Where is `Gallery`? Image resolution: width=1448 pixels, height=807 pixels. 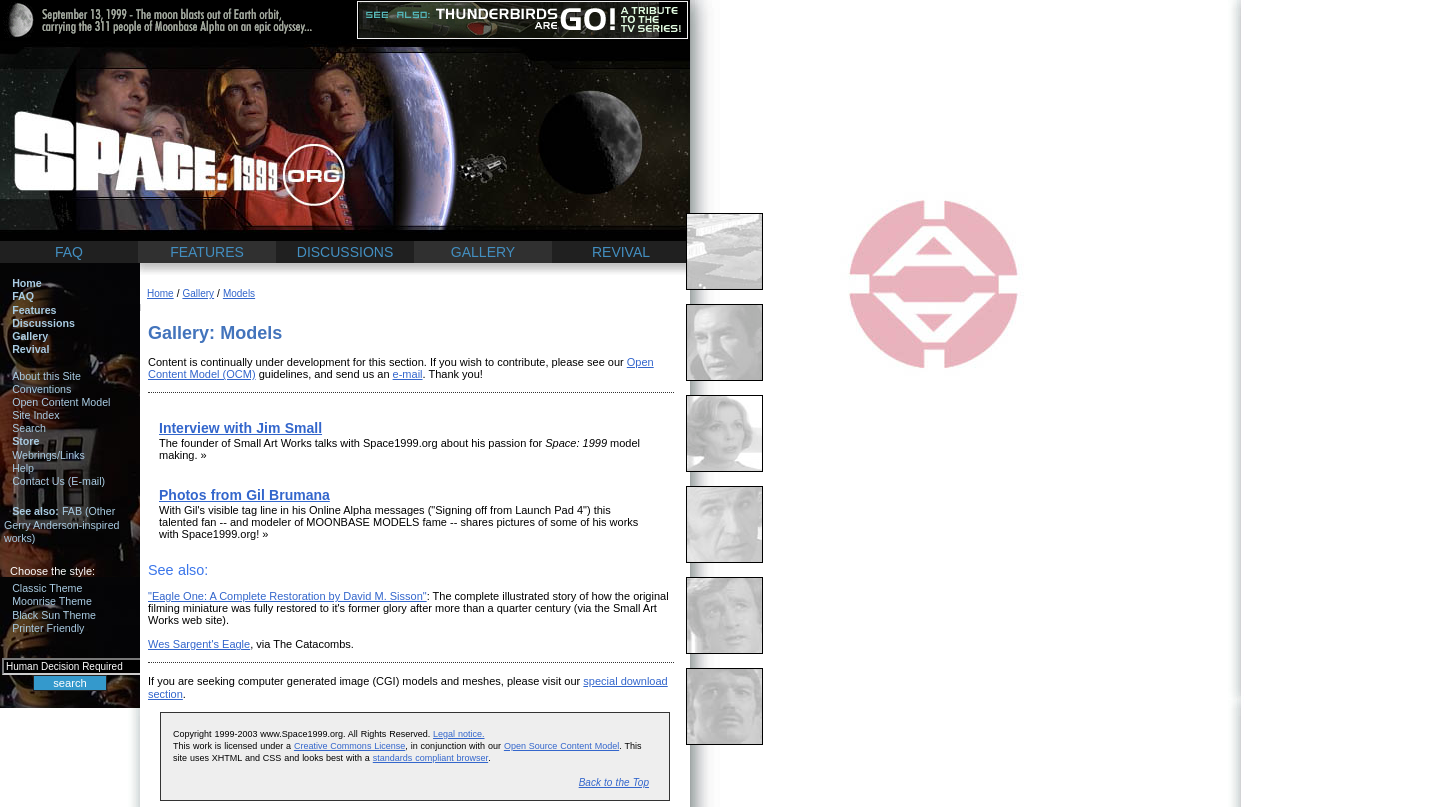 Gallery is located at coordinates (30, 336).